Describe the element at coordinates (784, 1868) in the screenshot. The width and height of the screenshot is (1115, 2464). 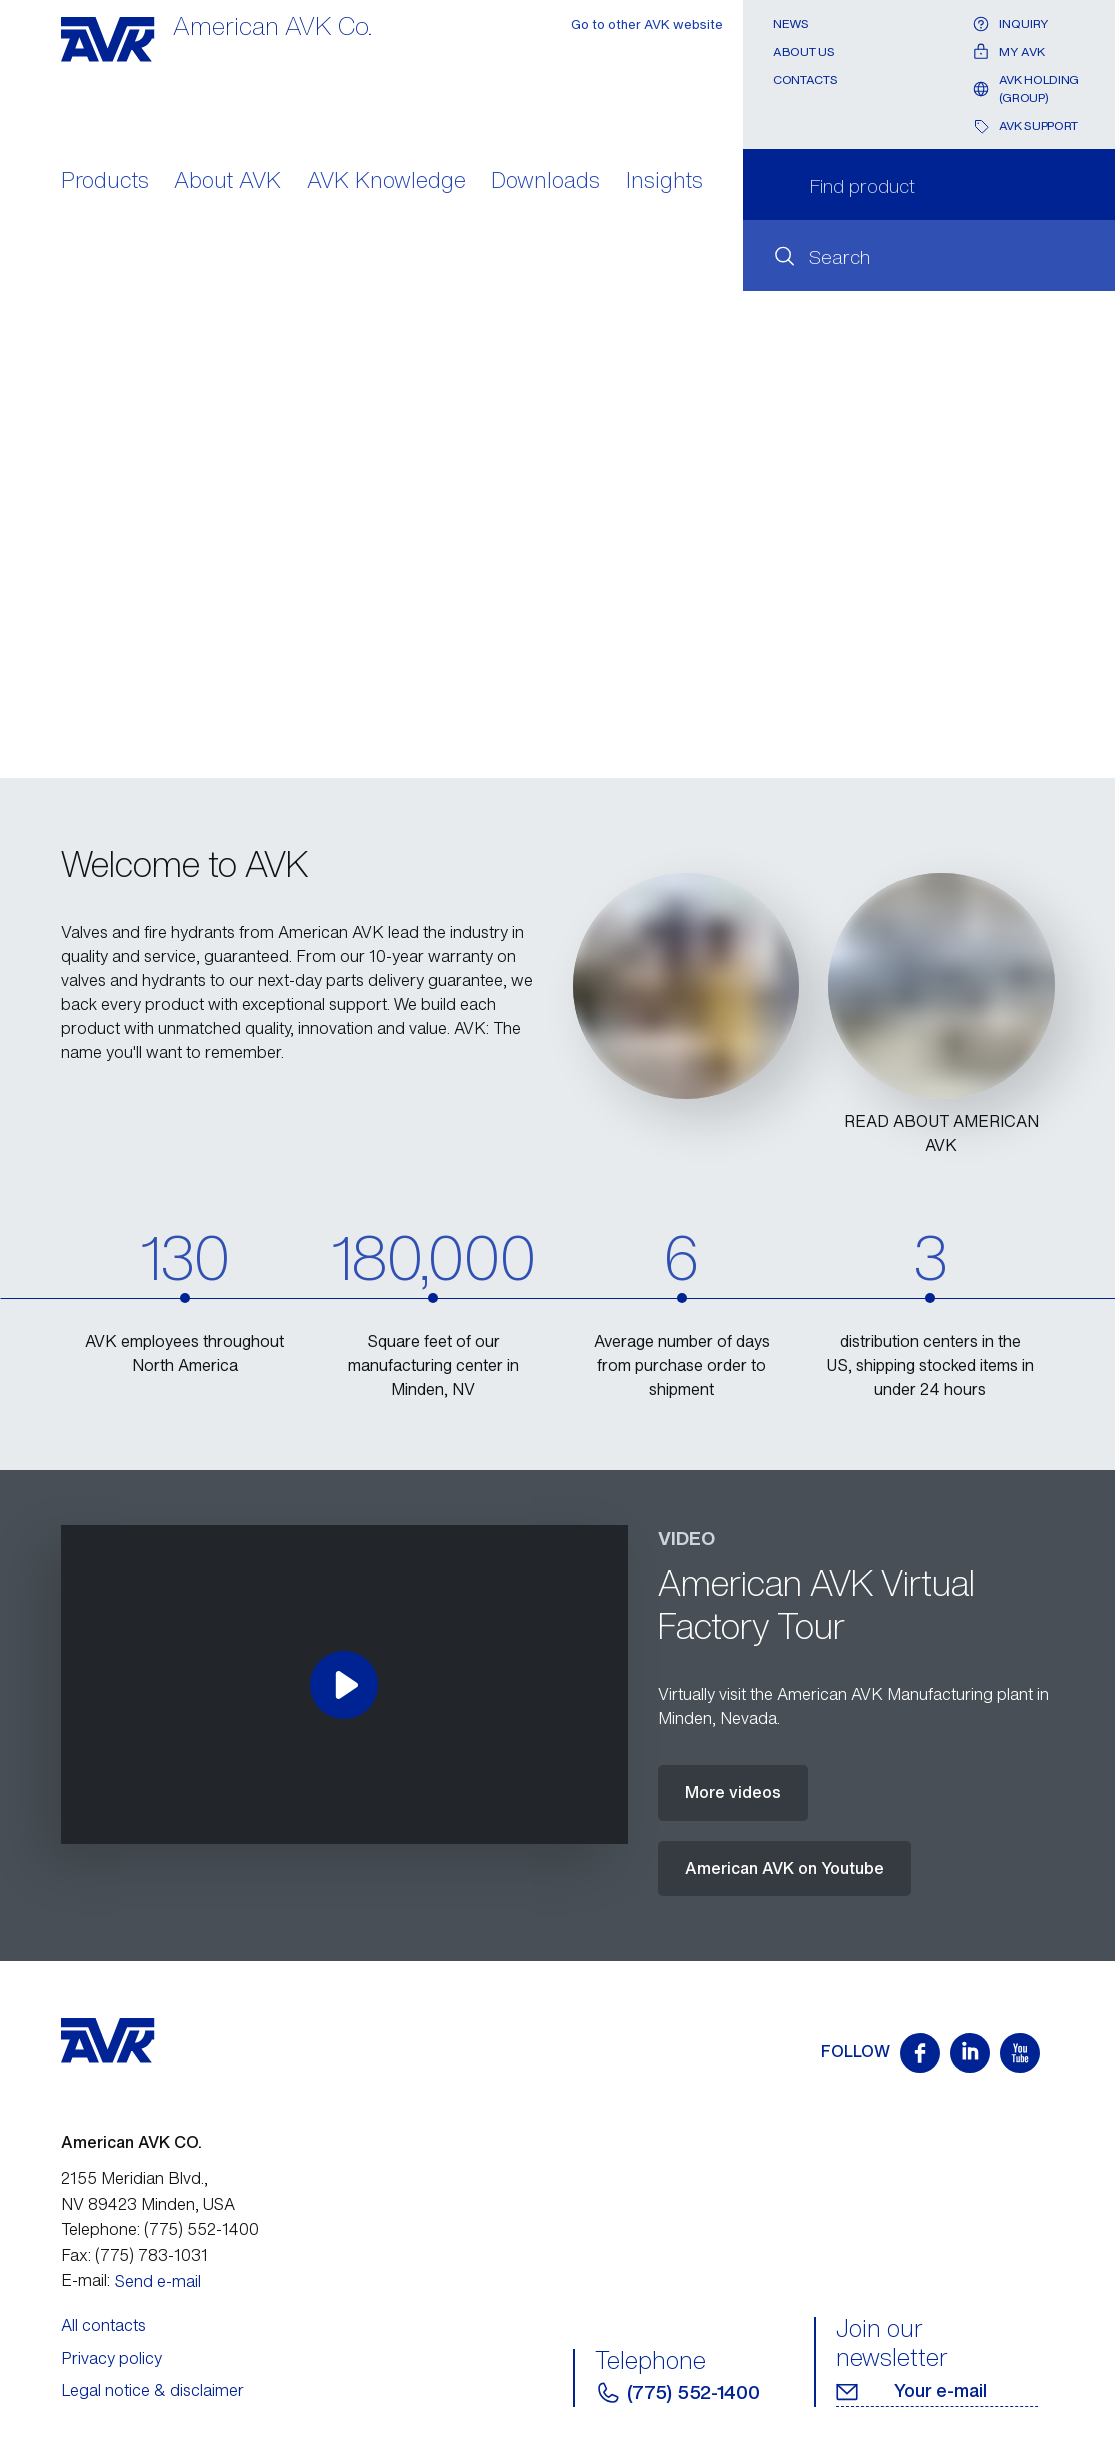
I see `American AVK on Youtube` at that location.